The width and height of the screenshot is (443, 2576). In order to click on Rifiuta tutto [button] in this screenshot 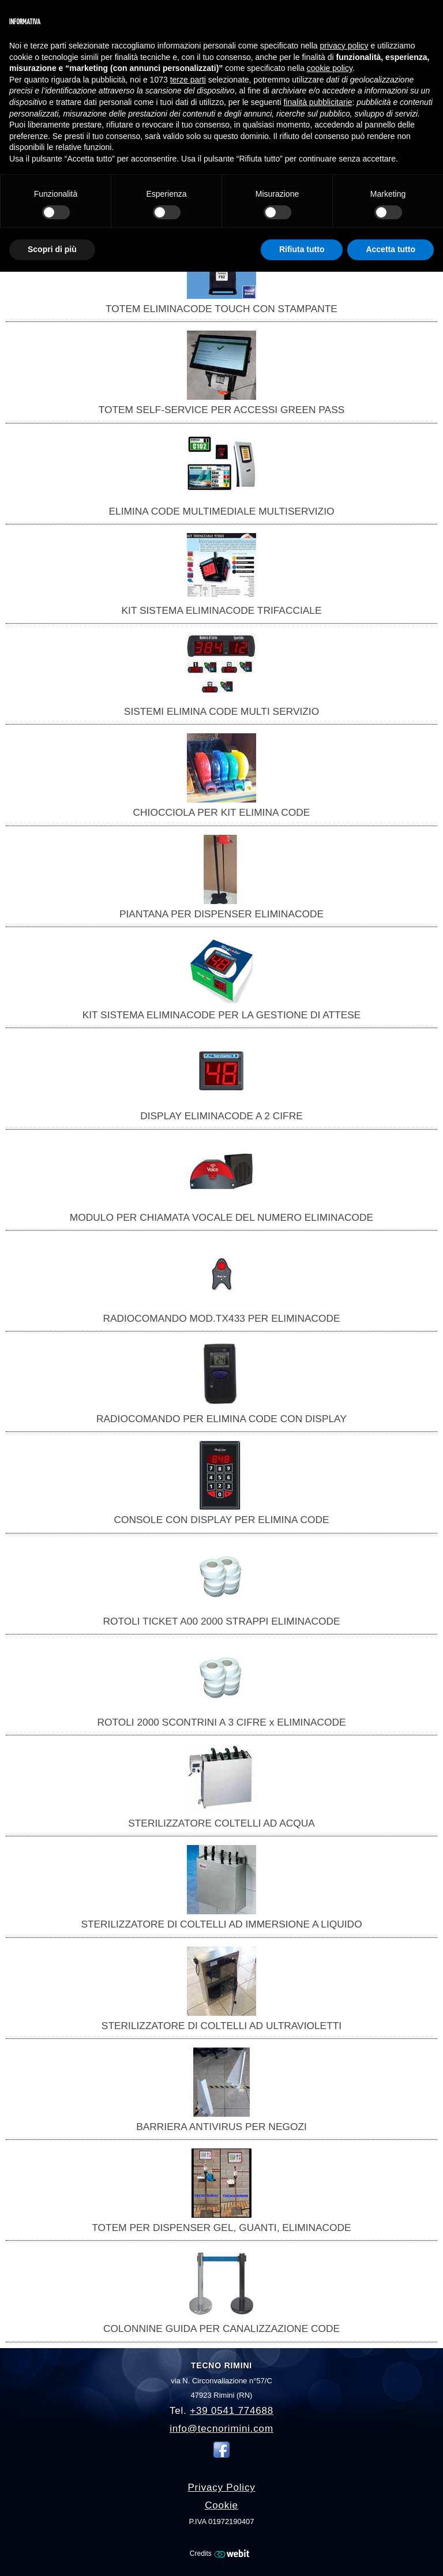, I will do `click(302, 249)`.